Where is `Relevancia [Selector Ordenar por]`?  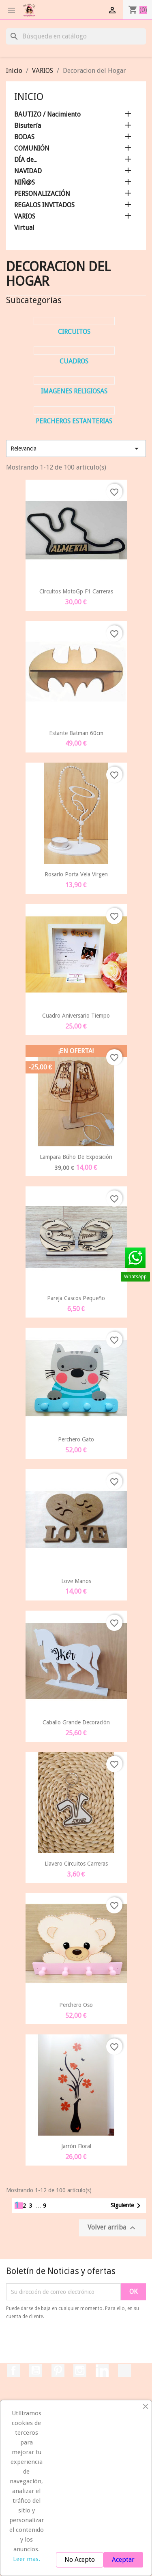 Relevancia [Selector Ordenar por] is located at coordinates (76, 448).